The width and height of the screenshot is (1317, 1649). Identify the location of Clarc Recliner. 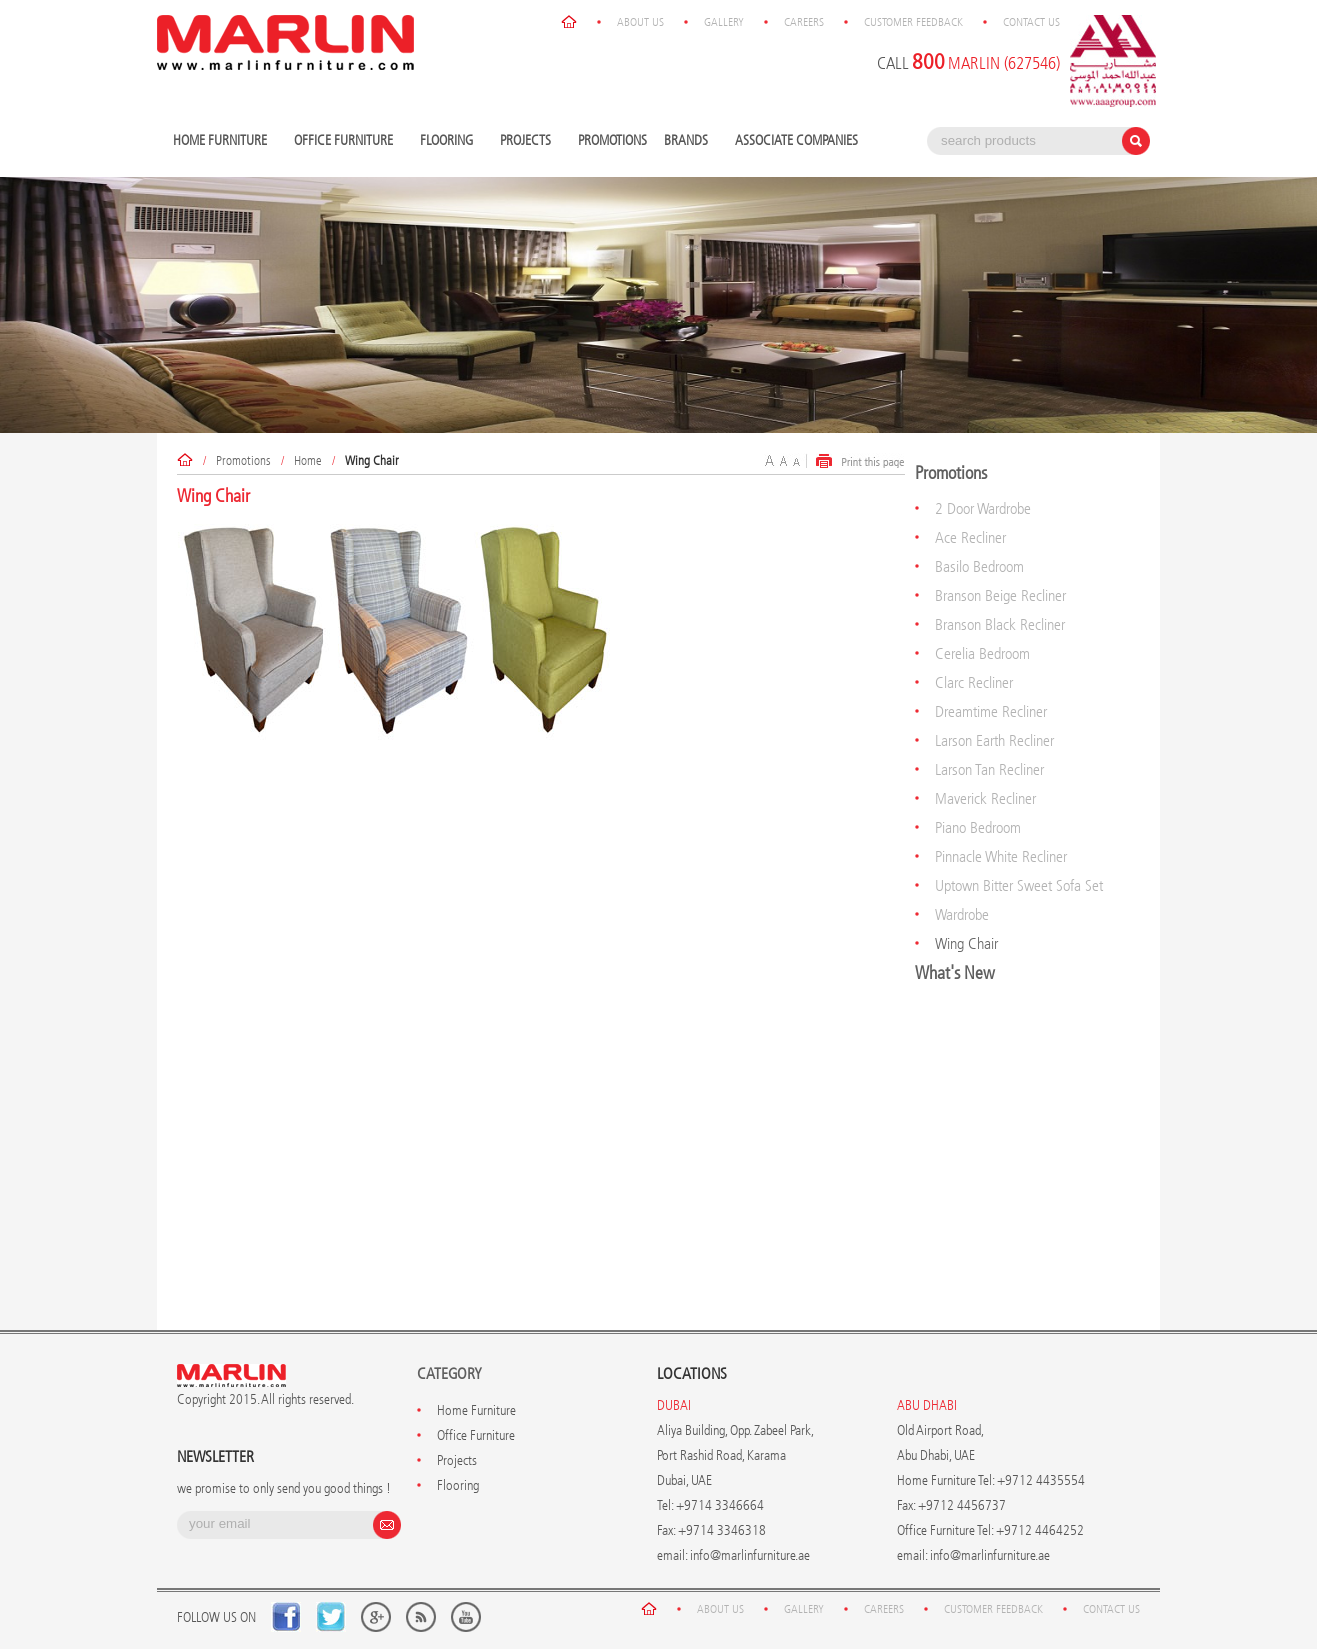
(974, 682).